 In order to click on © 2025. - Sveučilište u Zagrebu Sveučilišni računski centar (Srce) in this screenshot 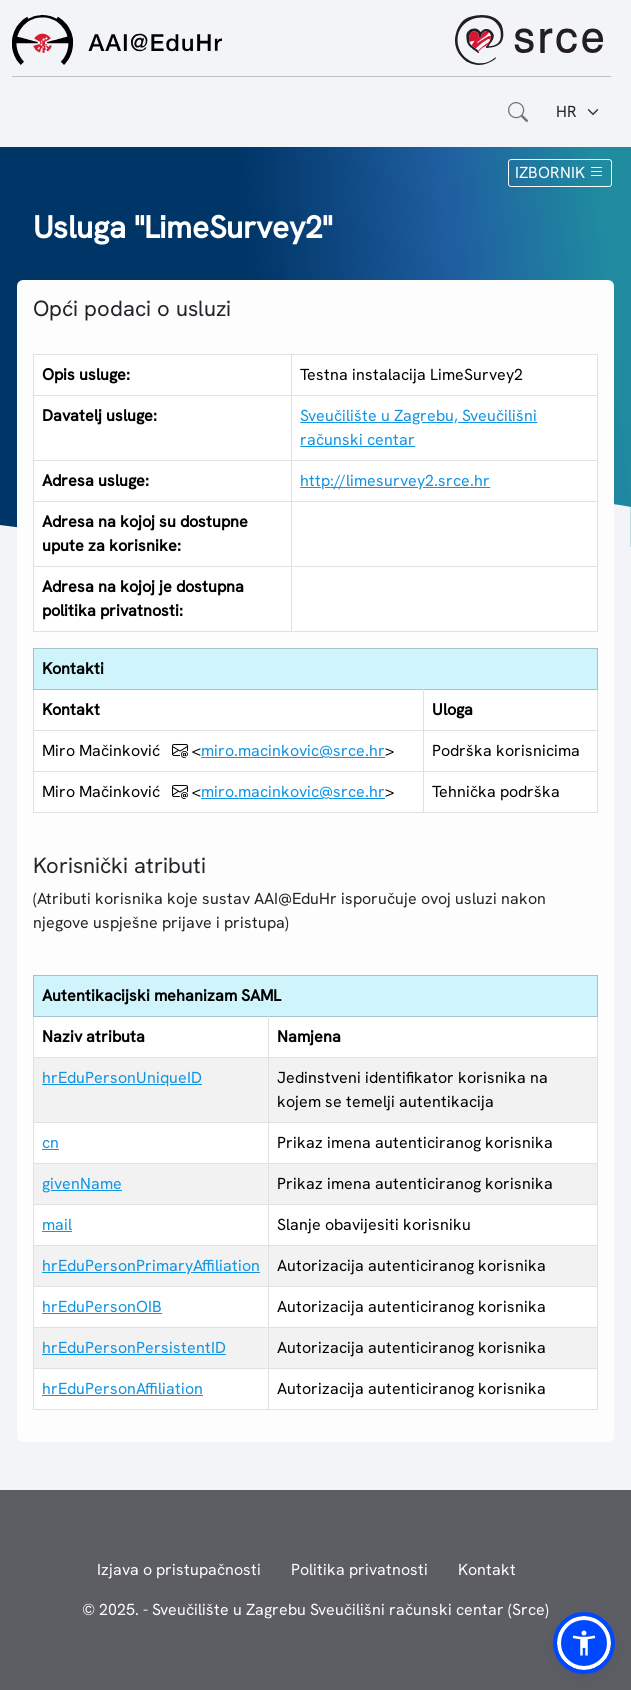, I will do `click(315, 1609)`.